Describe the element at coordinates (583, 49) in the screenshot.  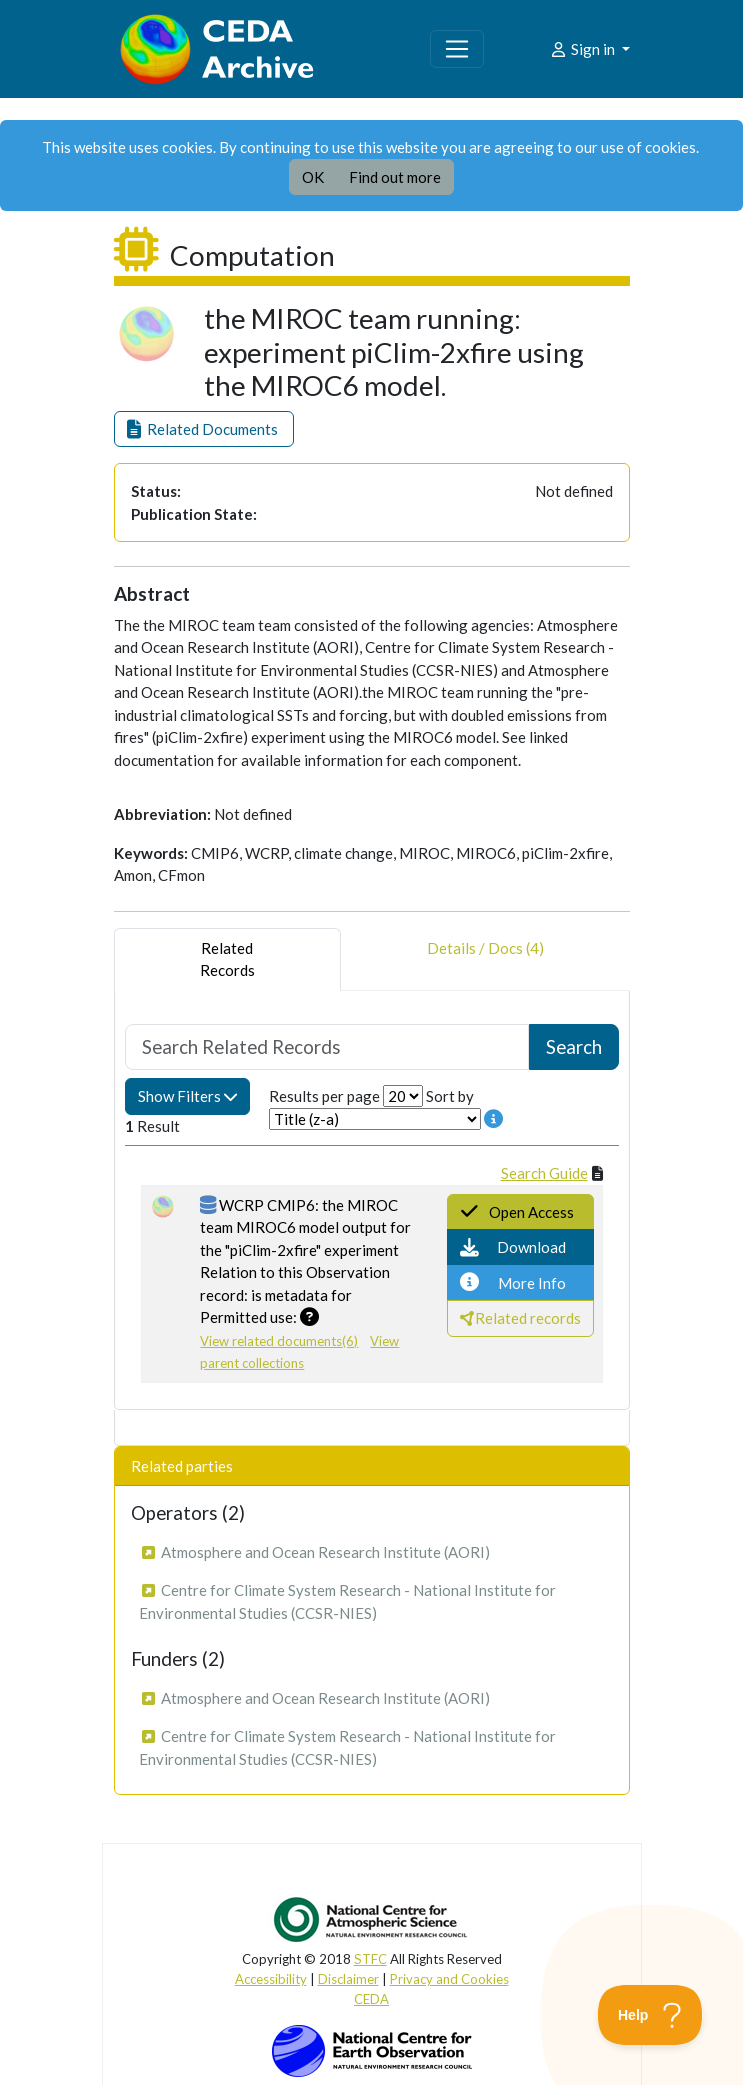
I see `Sign in [button]` at that location.